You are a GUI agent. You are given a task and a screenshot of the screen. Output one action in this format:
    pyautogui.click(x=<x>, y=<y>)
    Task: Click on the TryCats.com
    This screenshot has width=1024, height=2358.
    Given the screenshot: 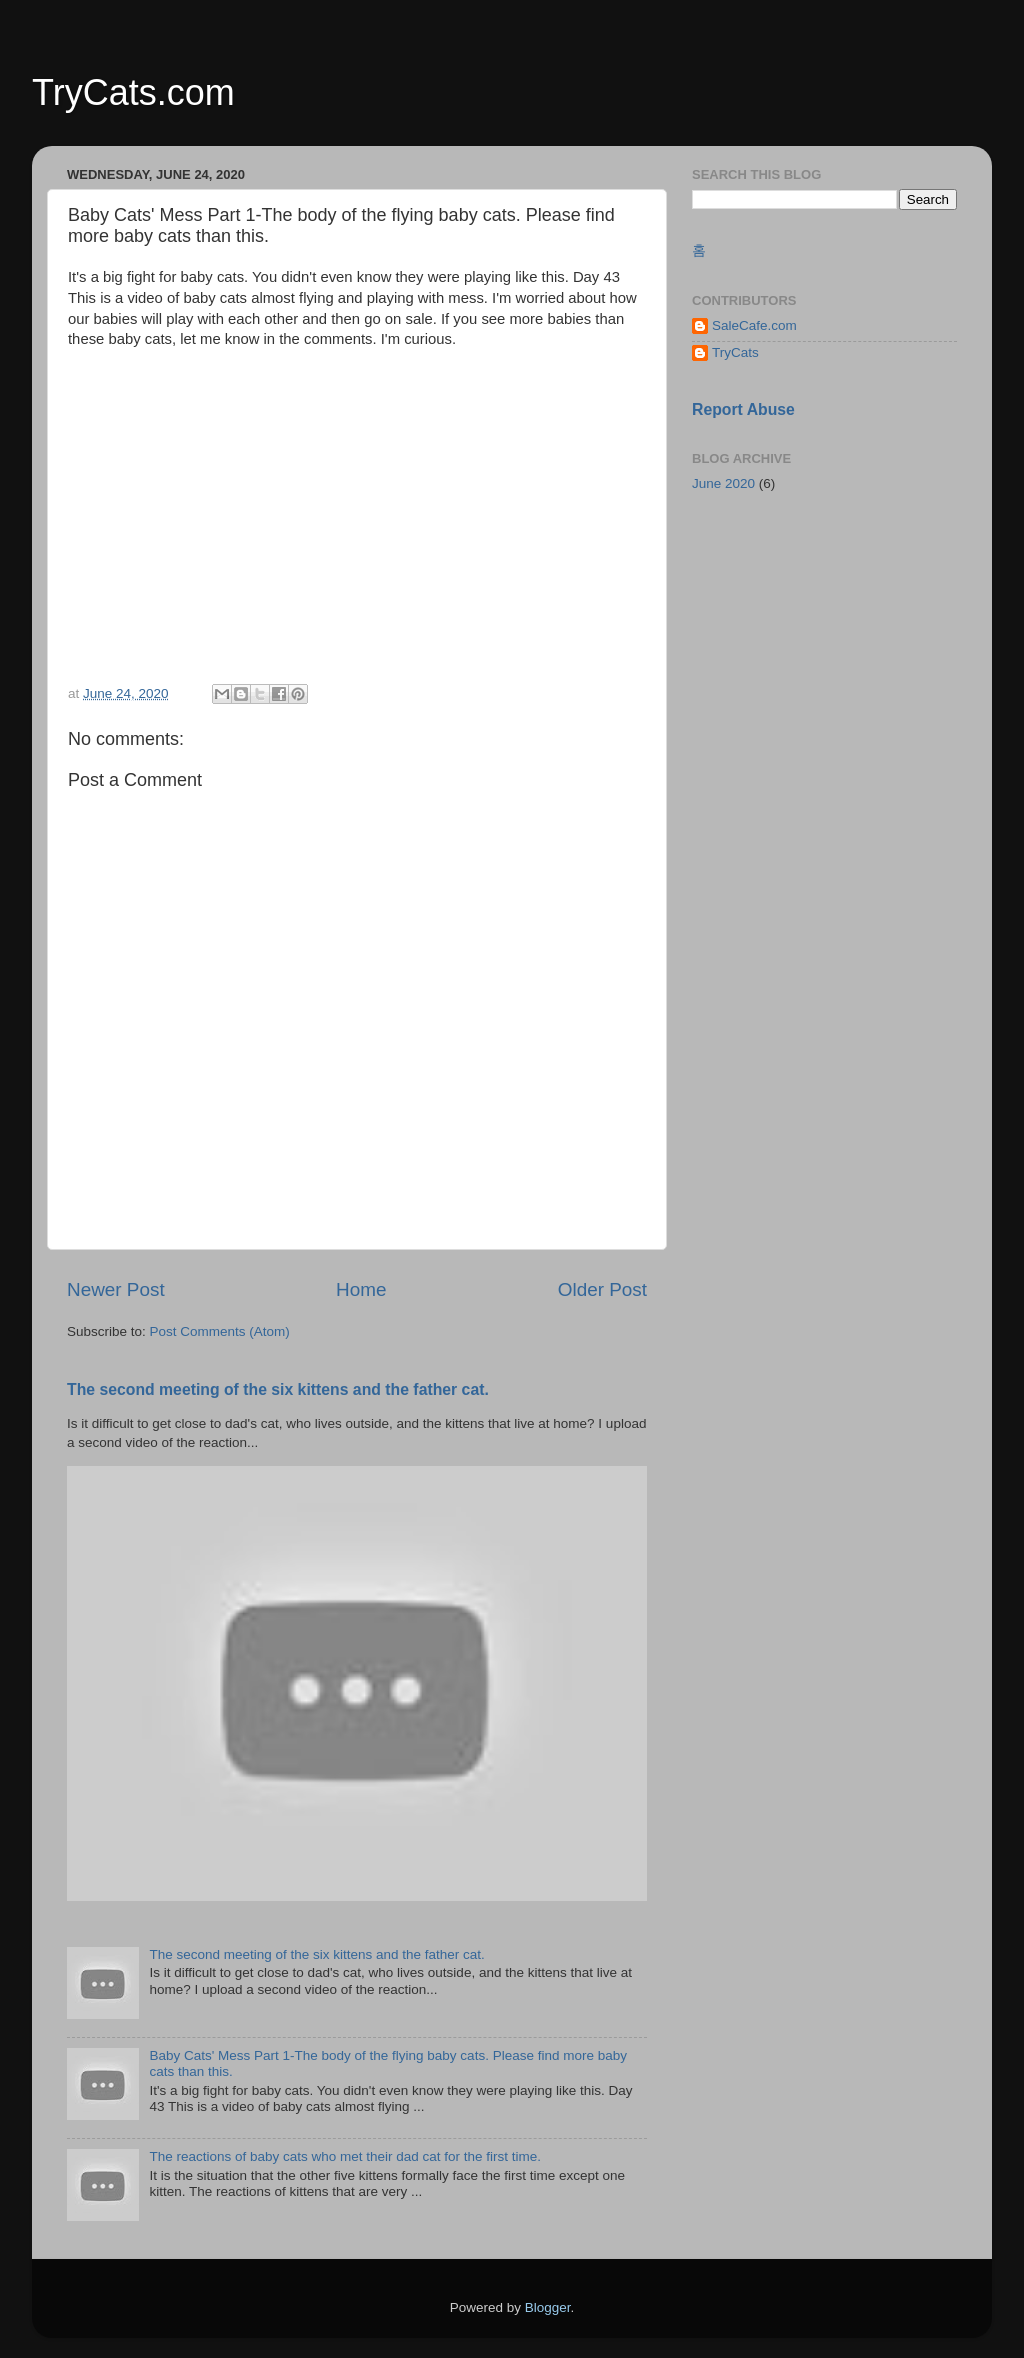 What is the action you would take?
    pyautogui.click(x=133, y=92)
    